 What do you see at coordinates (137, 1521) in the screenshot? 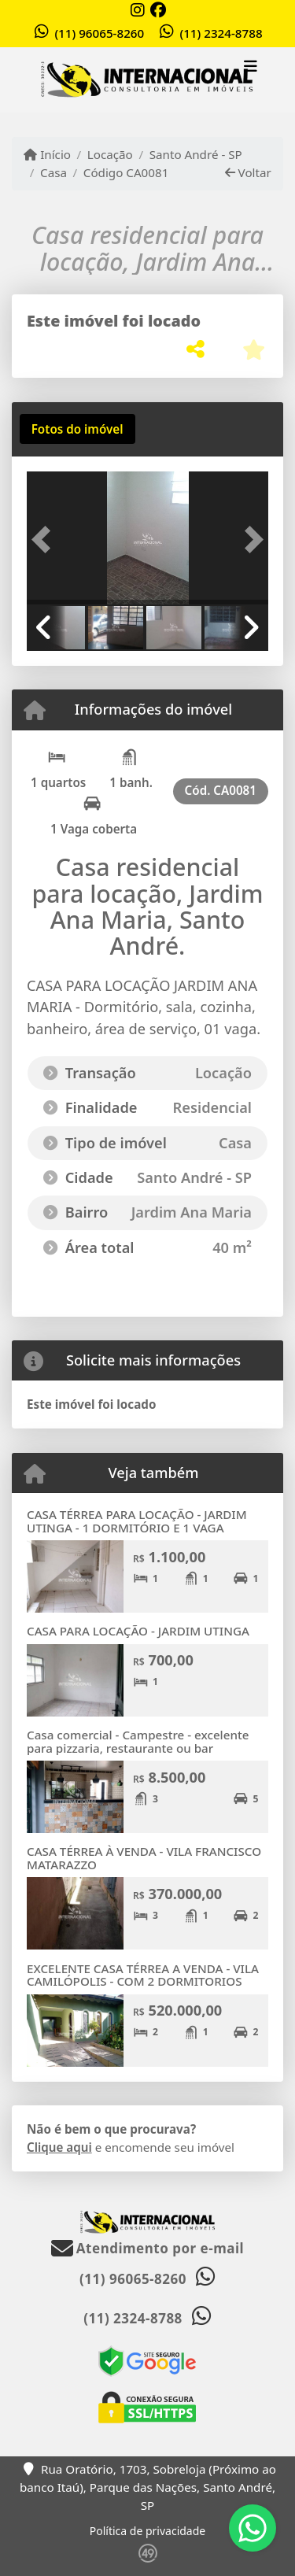
I see `CASA TÉRREA PARA LOCAÇÃO - JARDIM UTINGA - 1 DORMITÓRIO E 1 VAGA` at bounding box center [137, 1521].